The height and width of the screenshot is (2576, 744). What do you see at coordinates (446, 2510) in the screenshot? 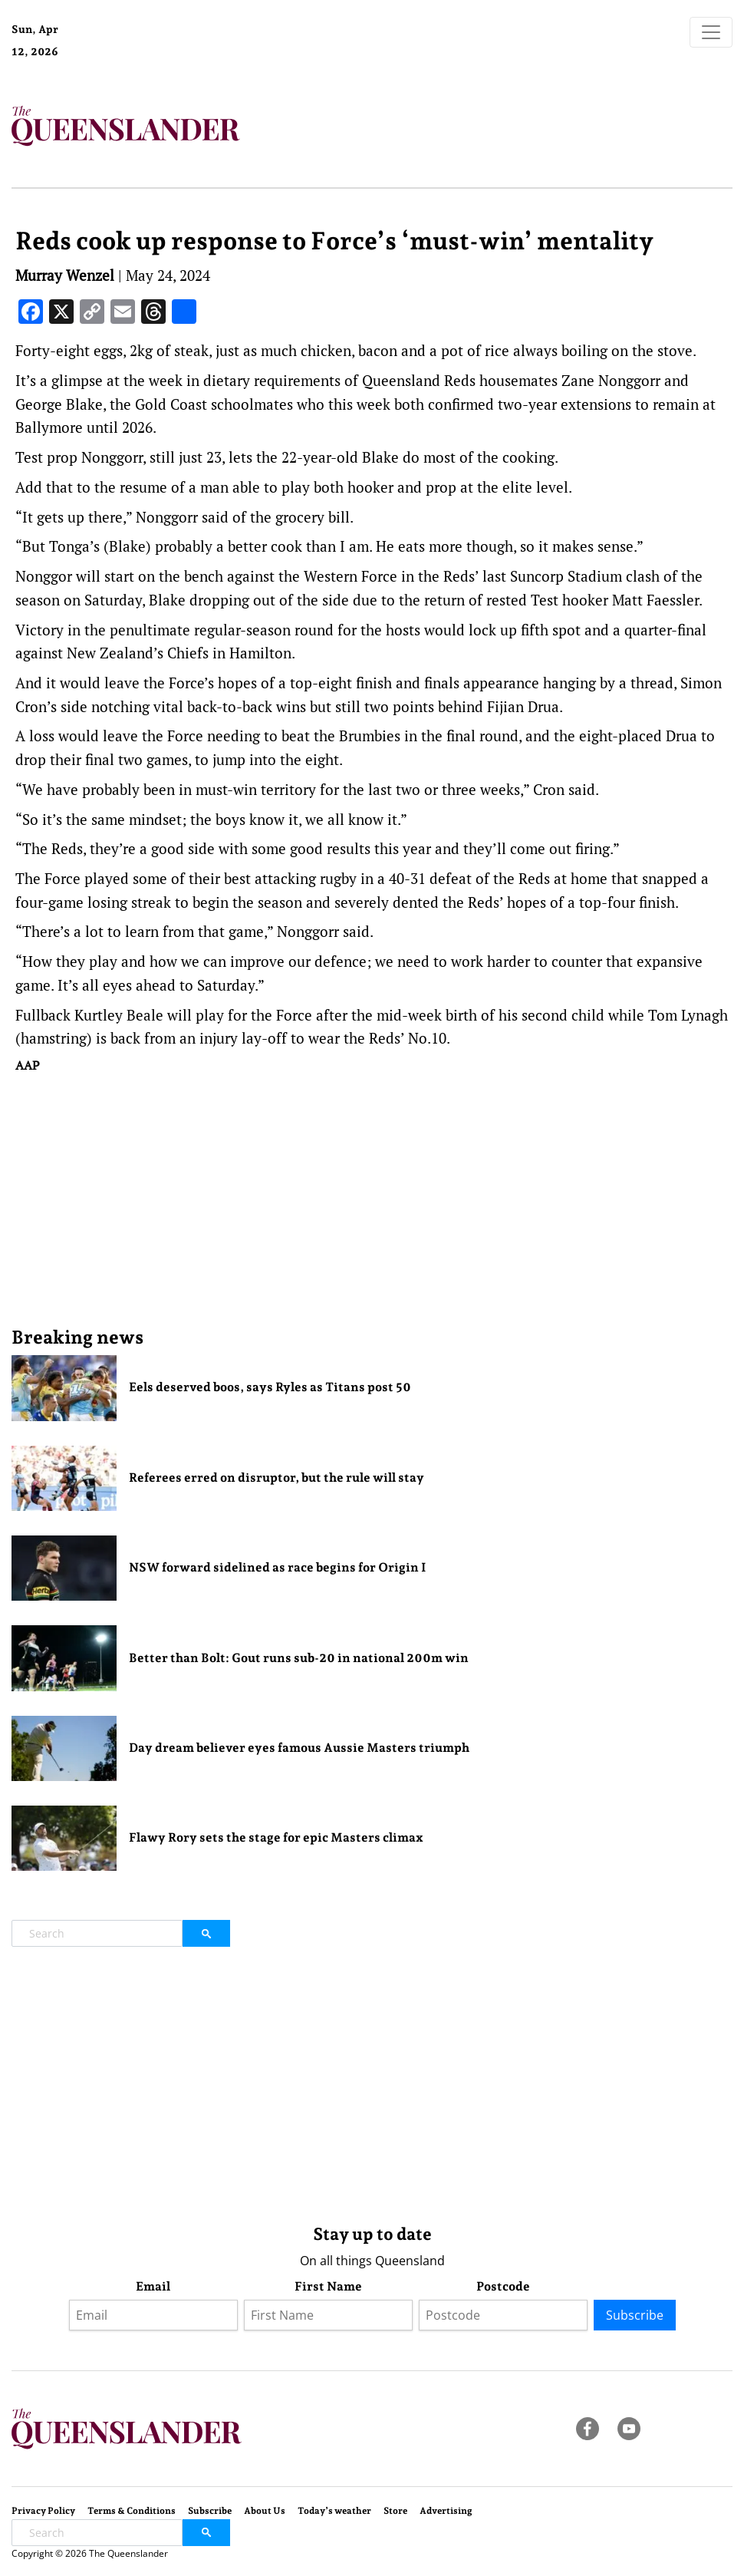
I see `Advertising` at bounding box center [446, 2510].